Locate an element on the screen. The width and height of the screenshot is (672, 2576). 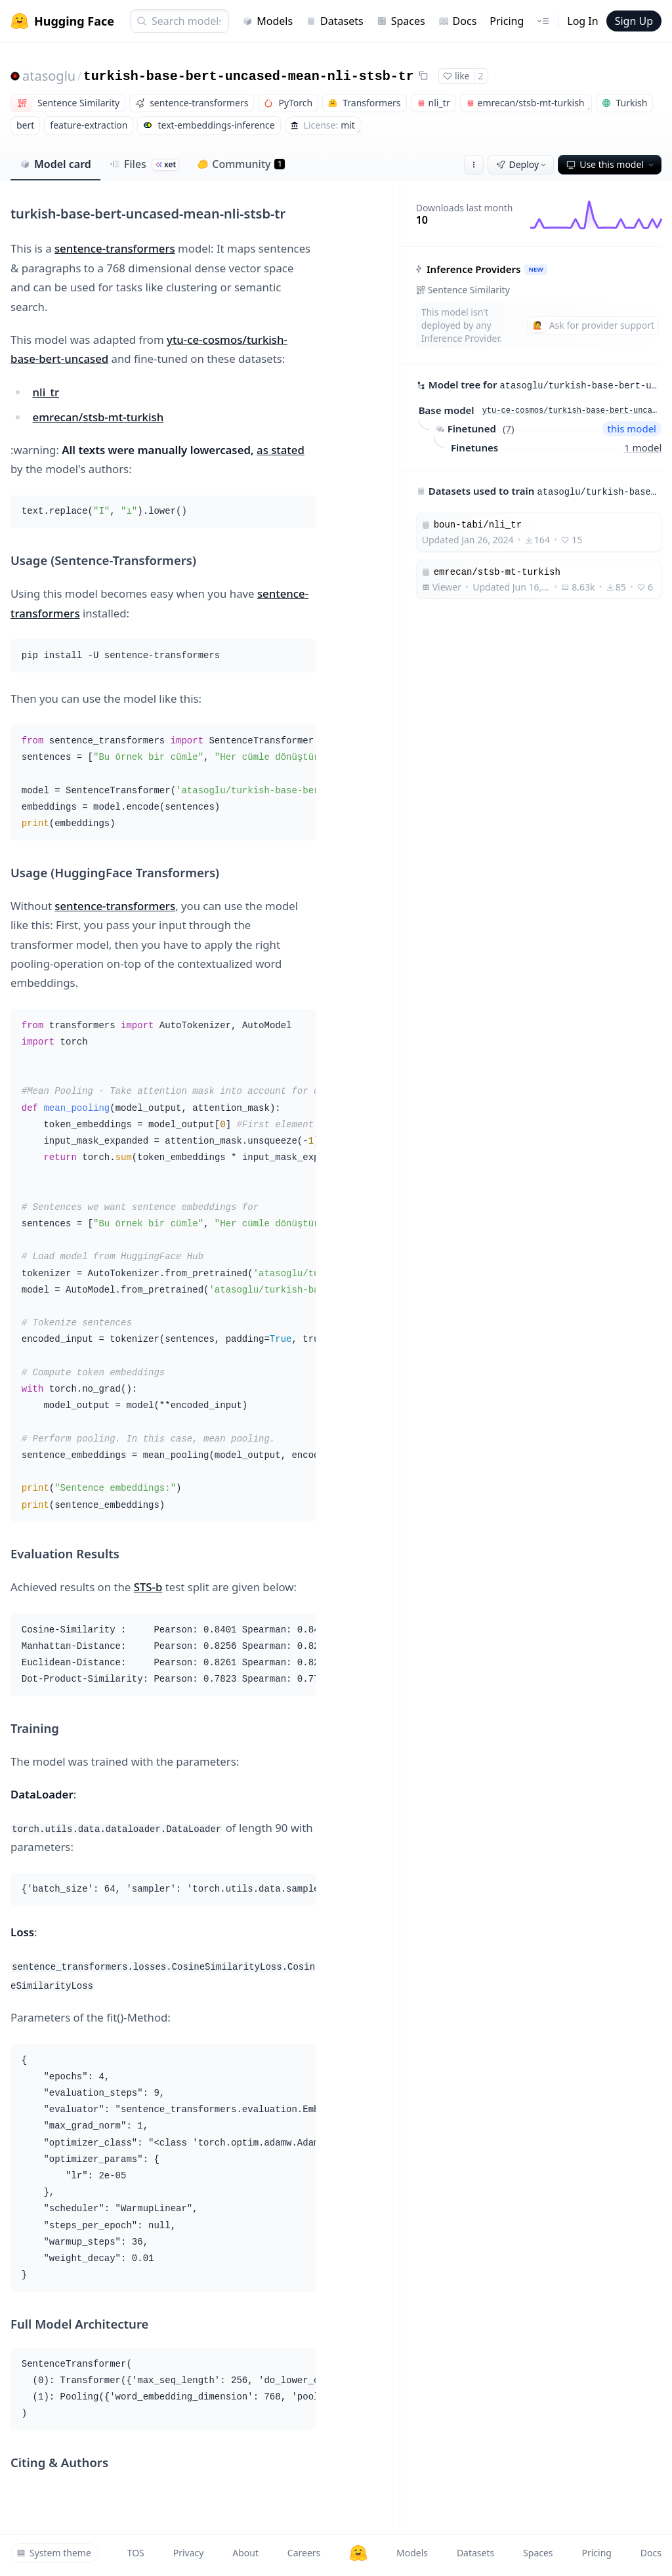
Deploy is located at coordinates (522, 164).